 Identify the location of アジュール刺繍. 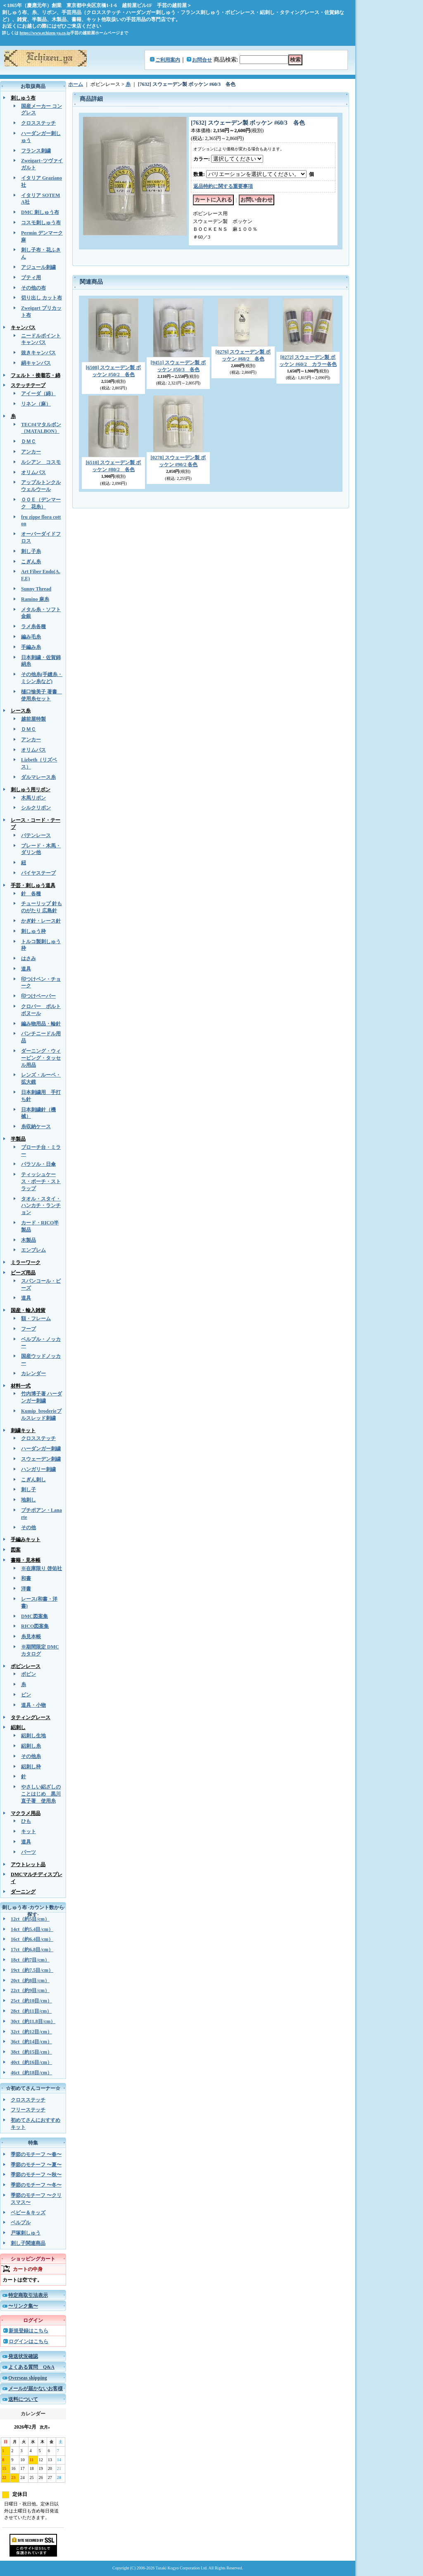
(38, 267).